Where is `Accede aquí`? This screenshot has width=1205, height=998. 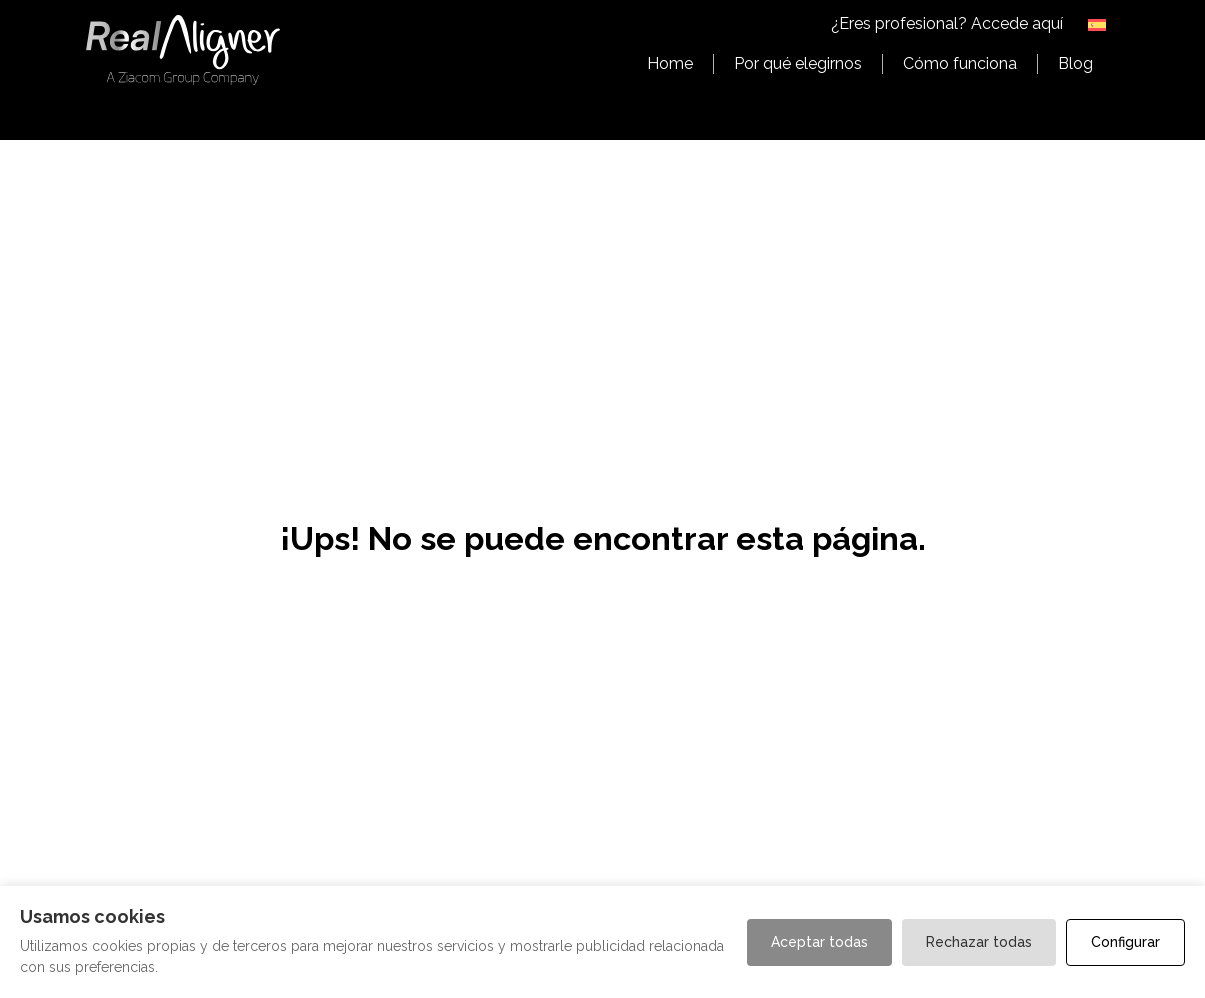
Accede aquí is located at coordinates (1017, 23).